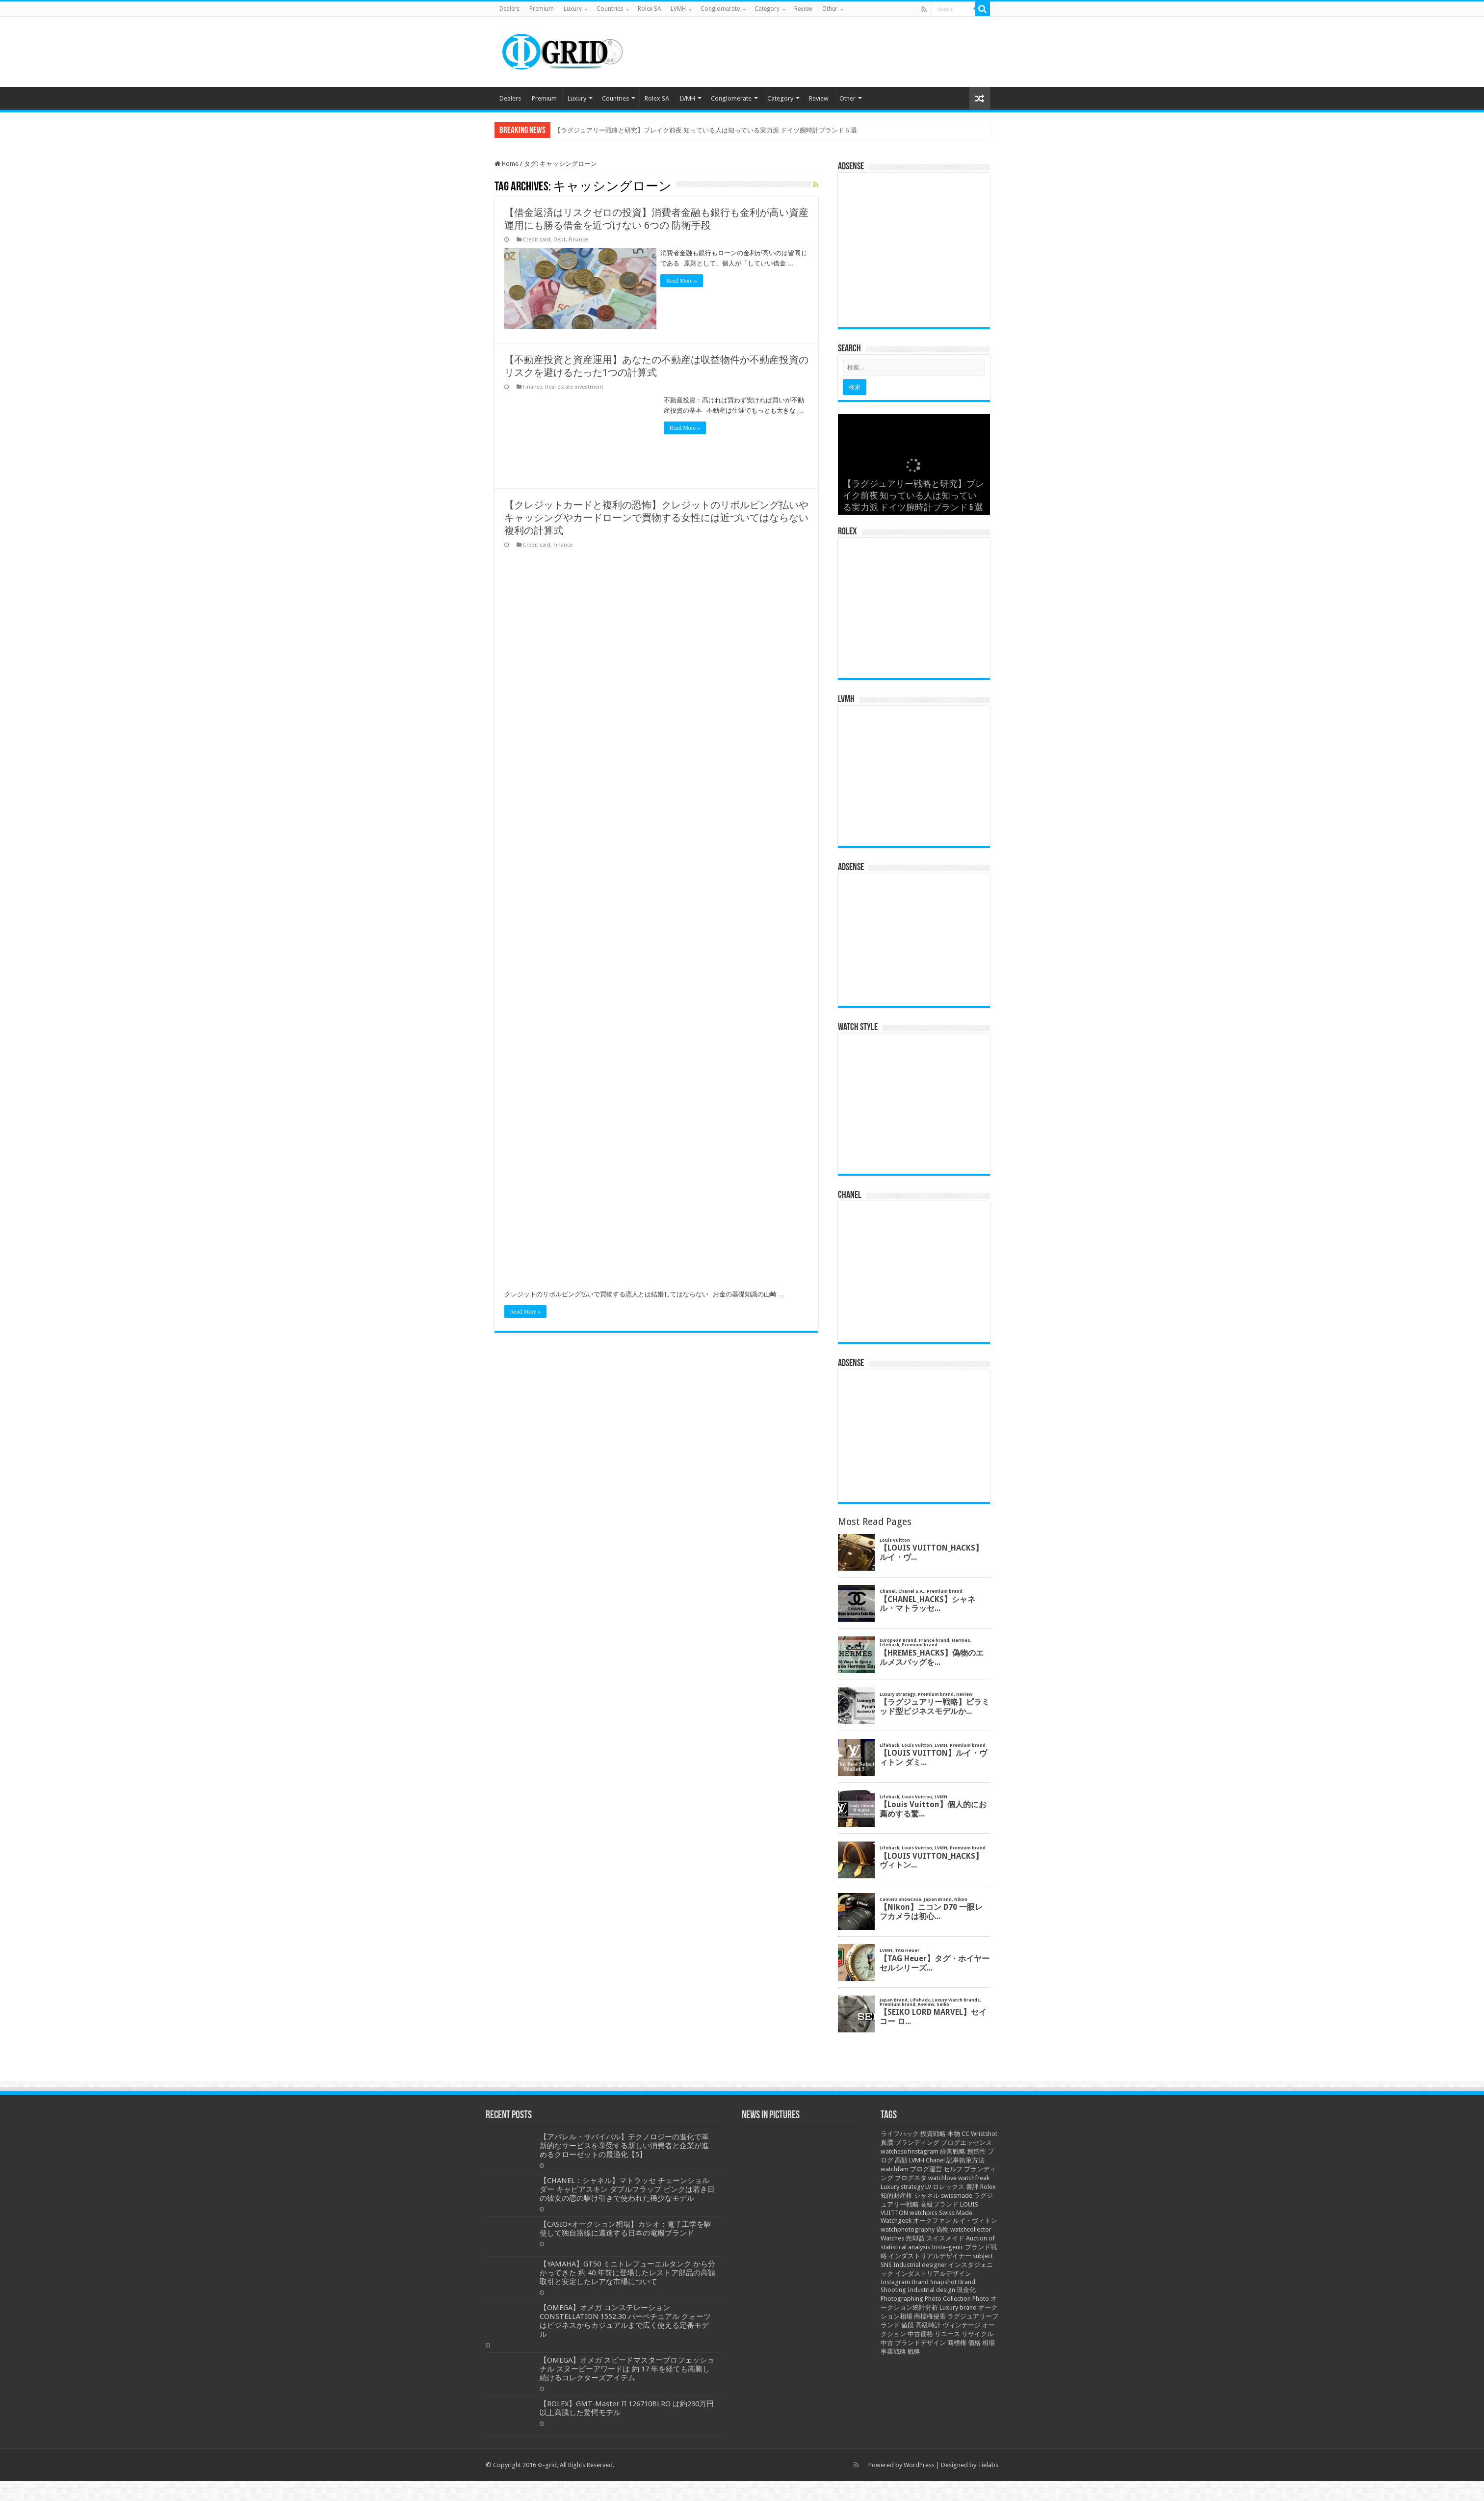 This screenshot has height=2501, width=1484. Describe the element at coordinates (965, 2160) in the screenshot. I see `記事執筆方法` at that location.